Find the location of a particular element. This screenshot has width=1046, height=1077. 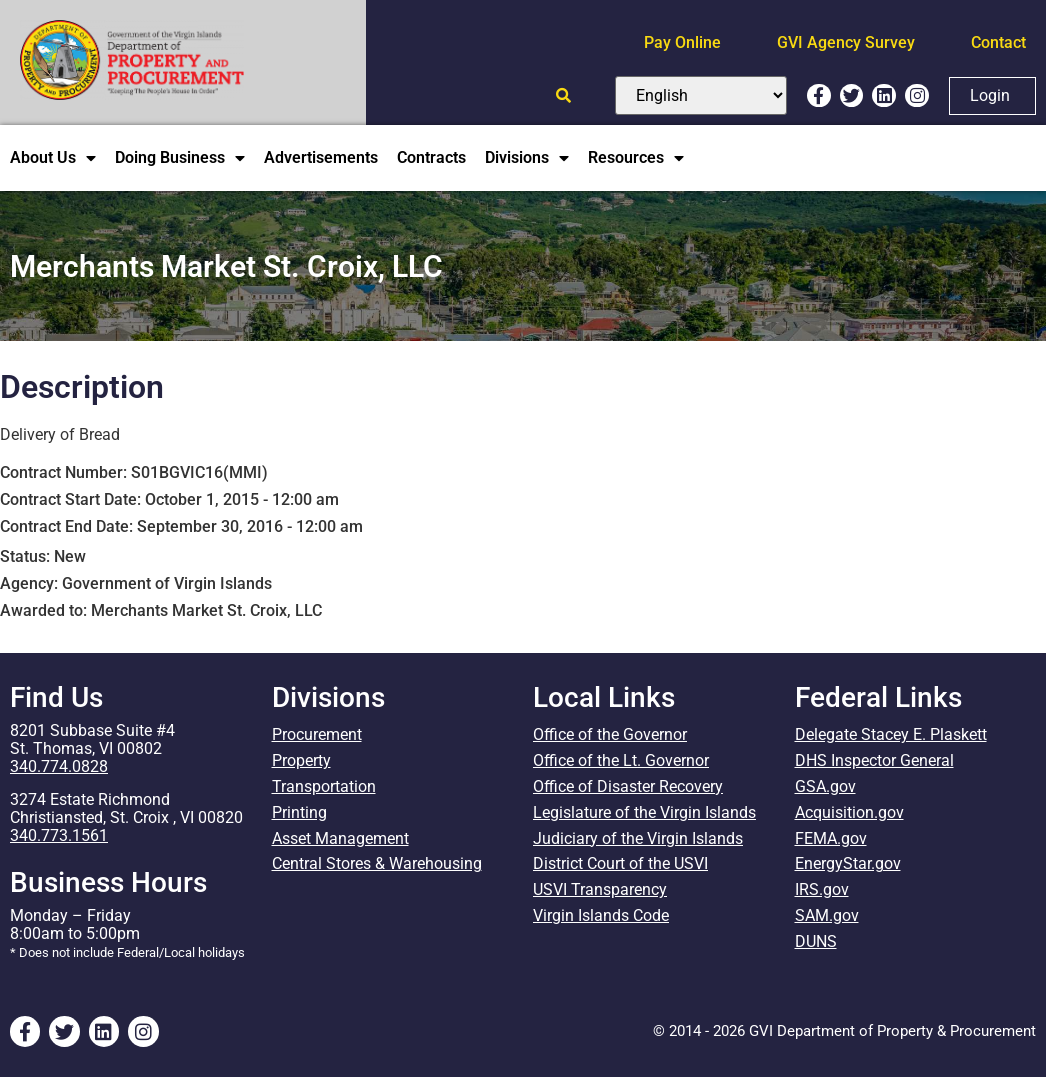

Virgin Islands Code is located at coordinates (601, 916).